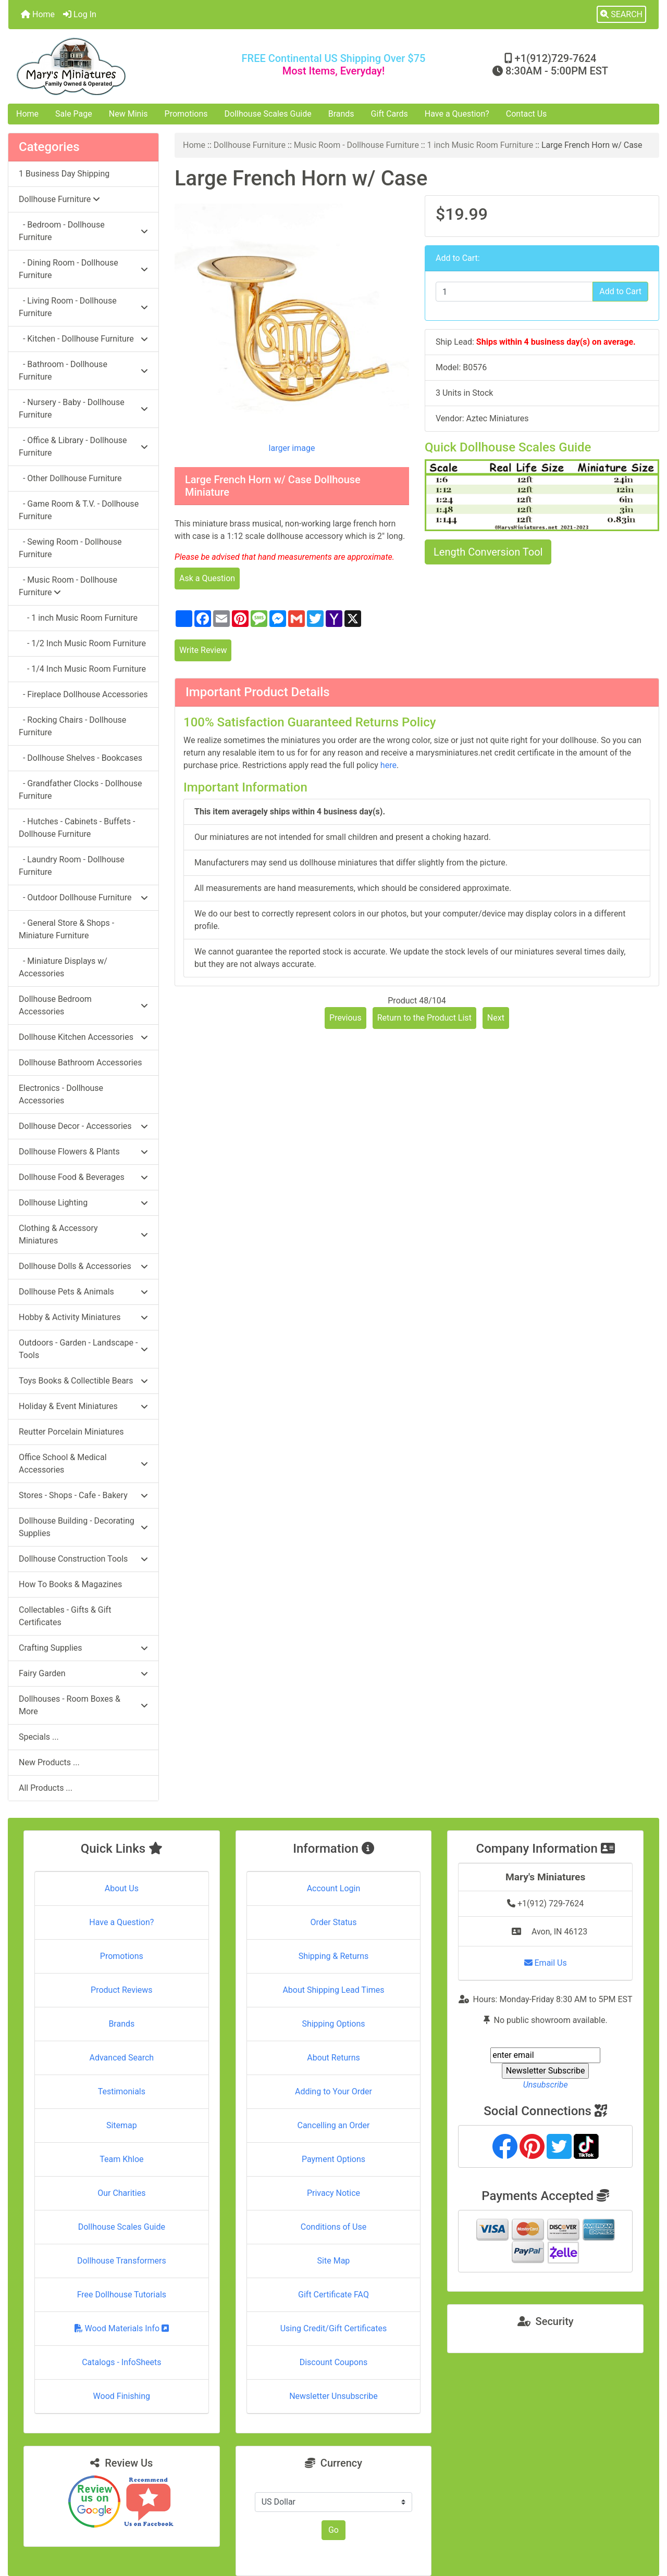 This screenshot has height=2576, width=667. Describe the element at coordinates (341, 114) in the screenshot. I see `Brands` at that location.